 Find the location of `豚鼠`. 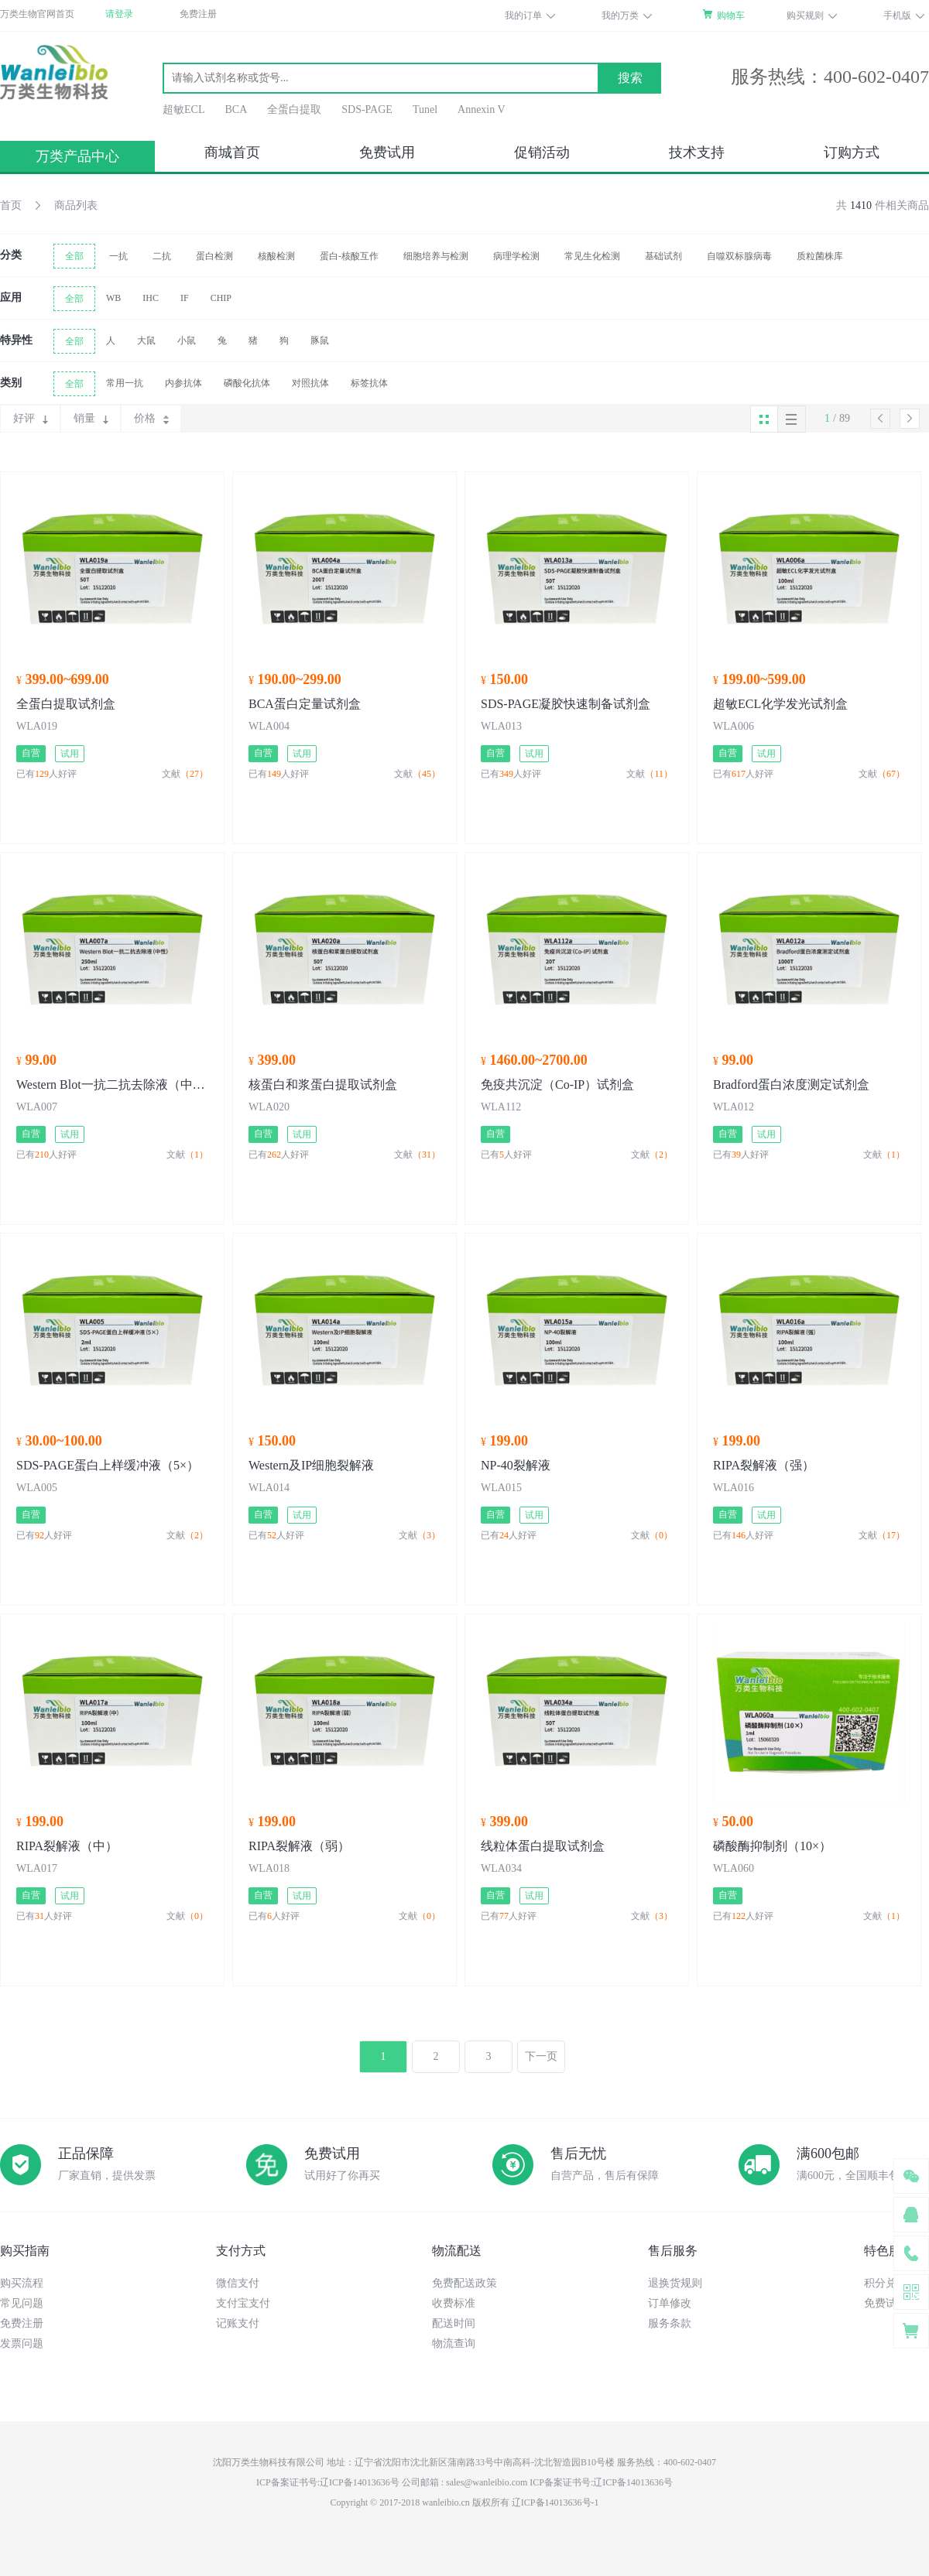

豚鼠 is located at coordinates (319, 340).